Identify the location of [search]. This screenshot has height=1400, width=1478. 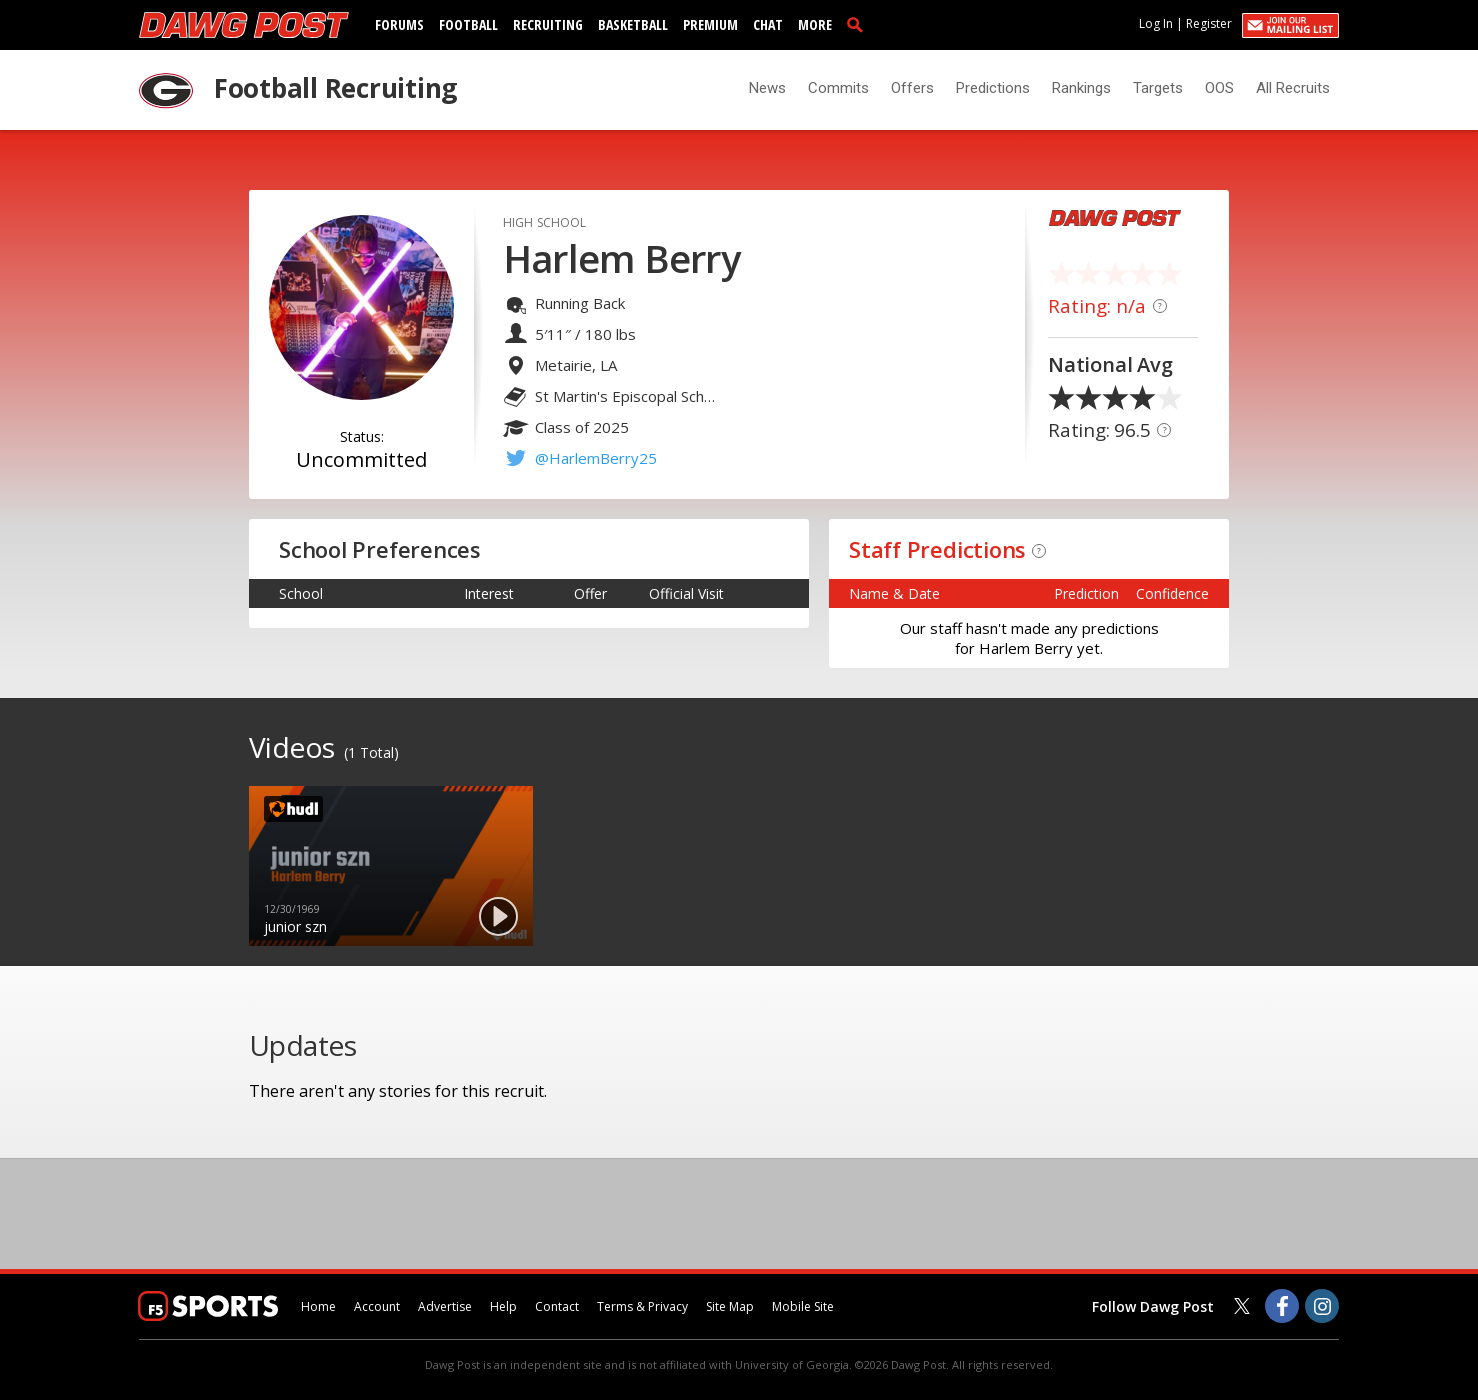
(859, 24).